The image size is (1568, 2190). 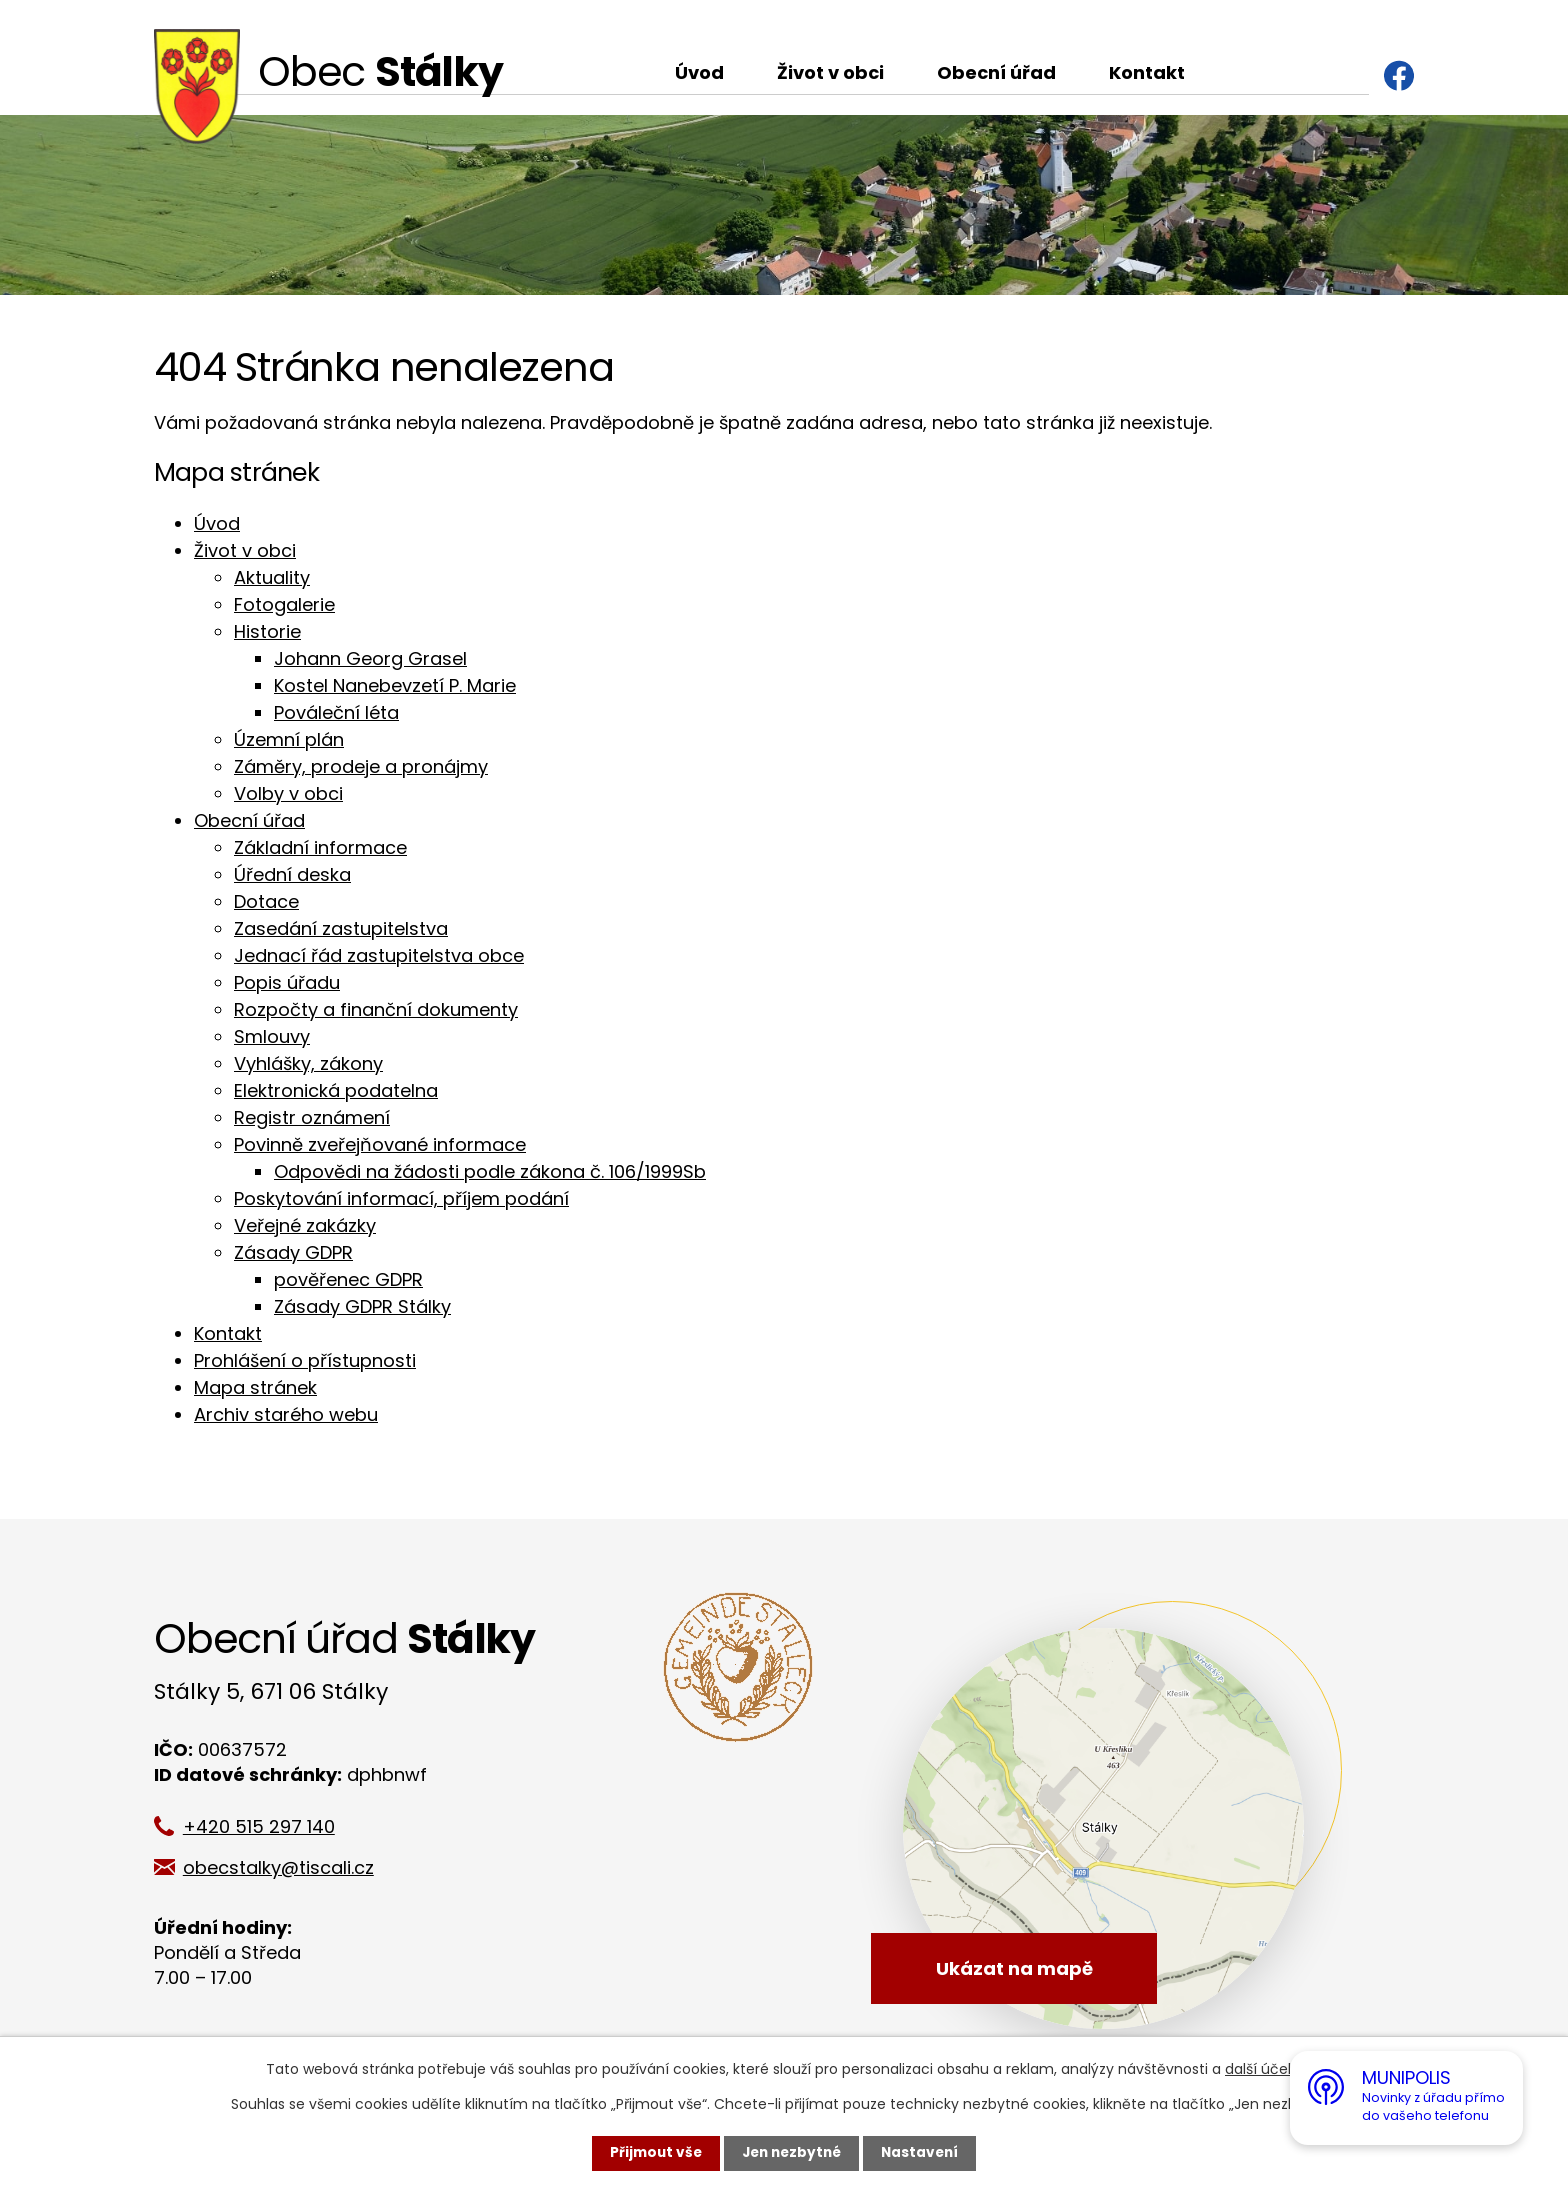 What do you see at coordinates (284, 604) in the screenshot?
I see `Fotogalerie` at bounding box center [284, 604].